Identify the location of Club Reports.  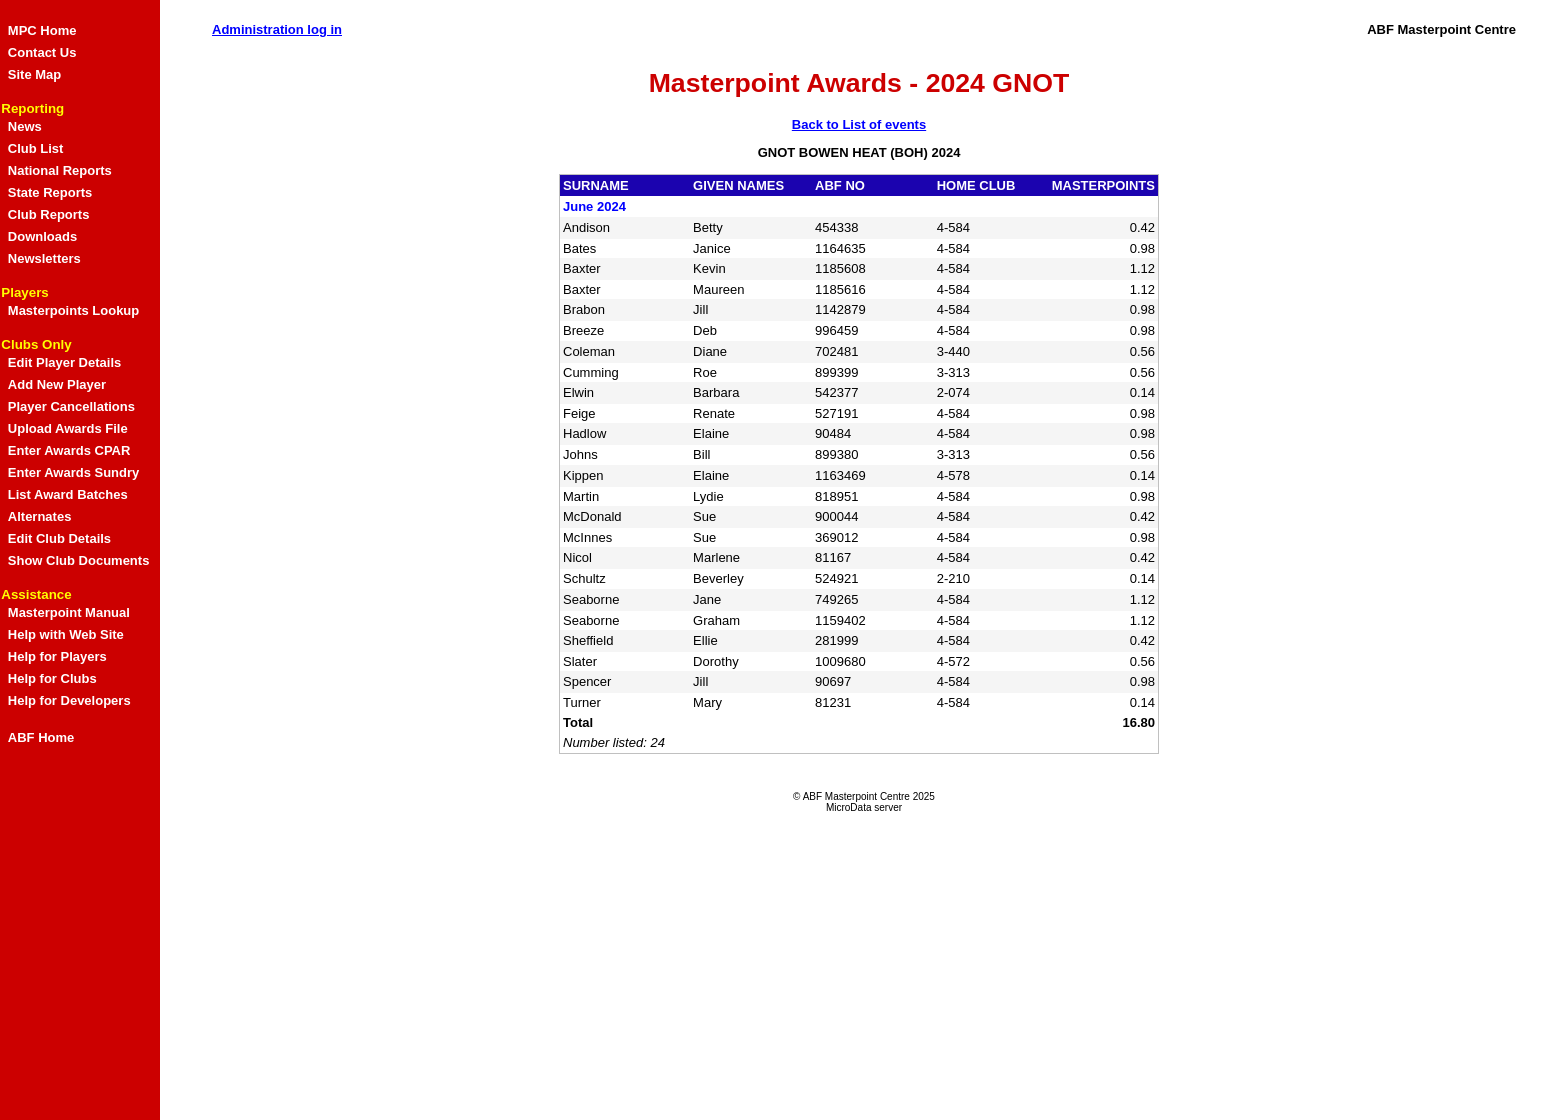
(49, 214).